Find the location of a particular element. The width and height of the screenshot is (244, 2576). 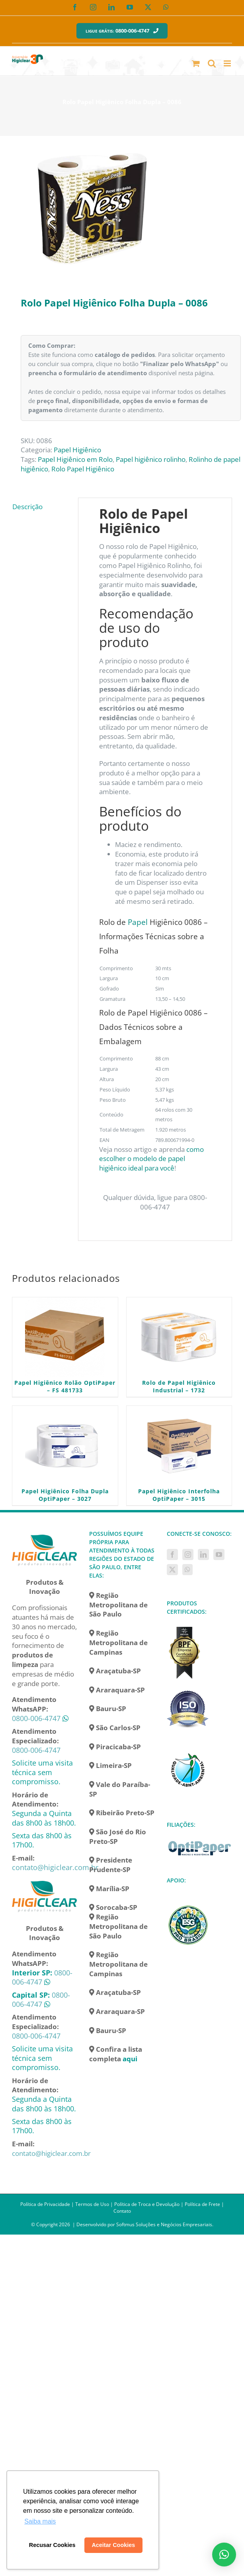

Política de Frete is located at coordinates (202, 2204).